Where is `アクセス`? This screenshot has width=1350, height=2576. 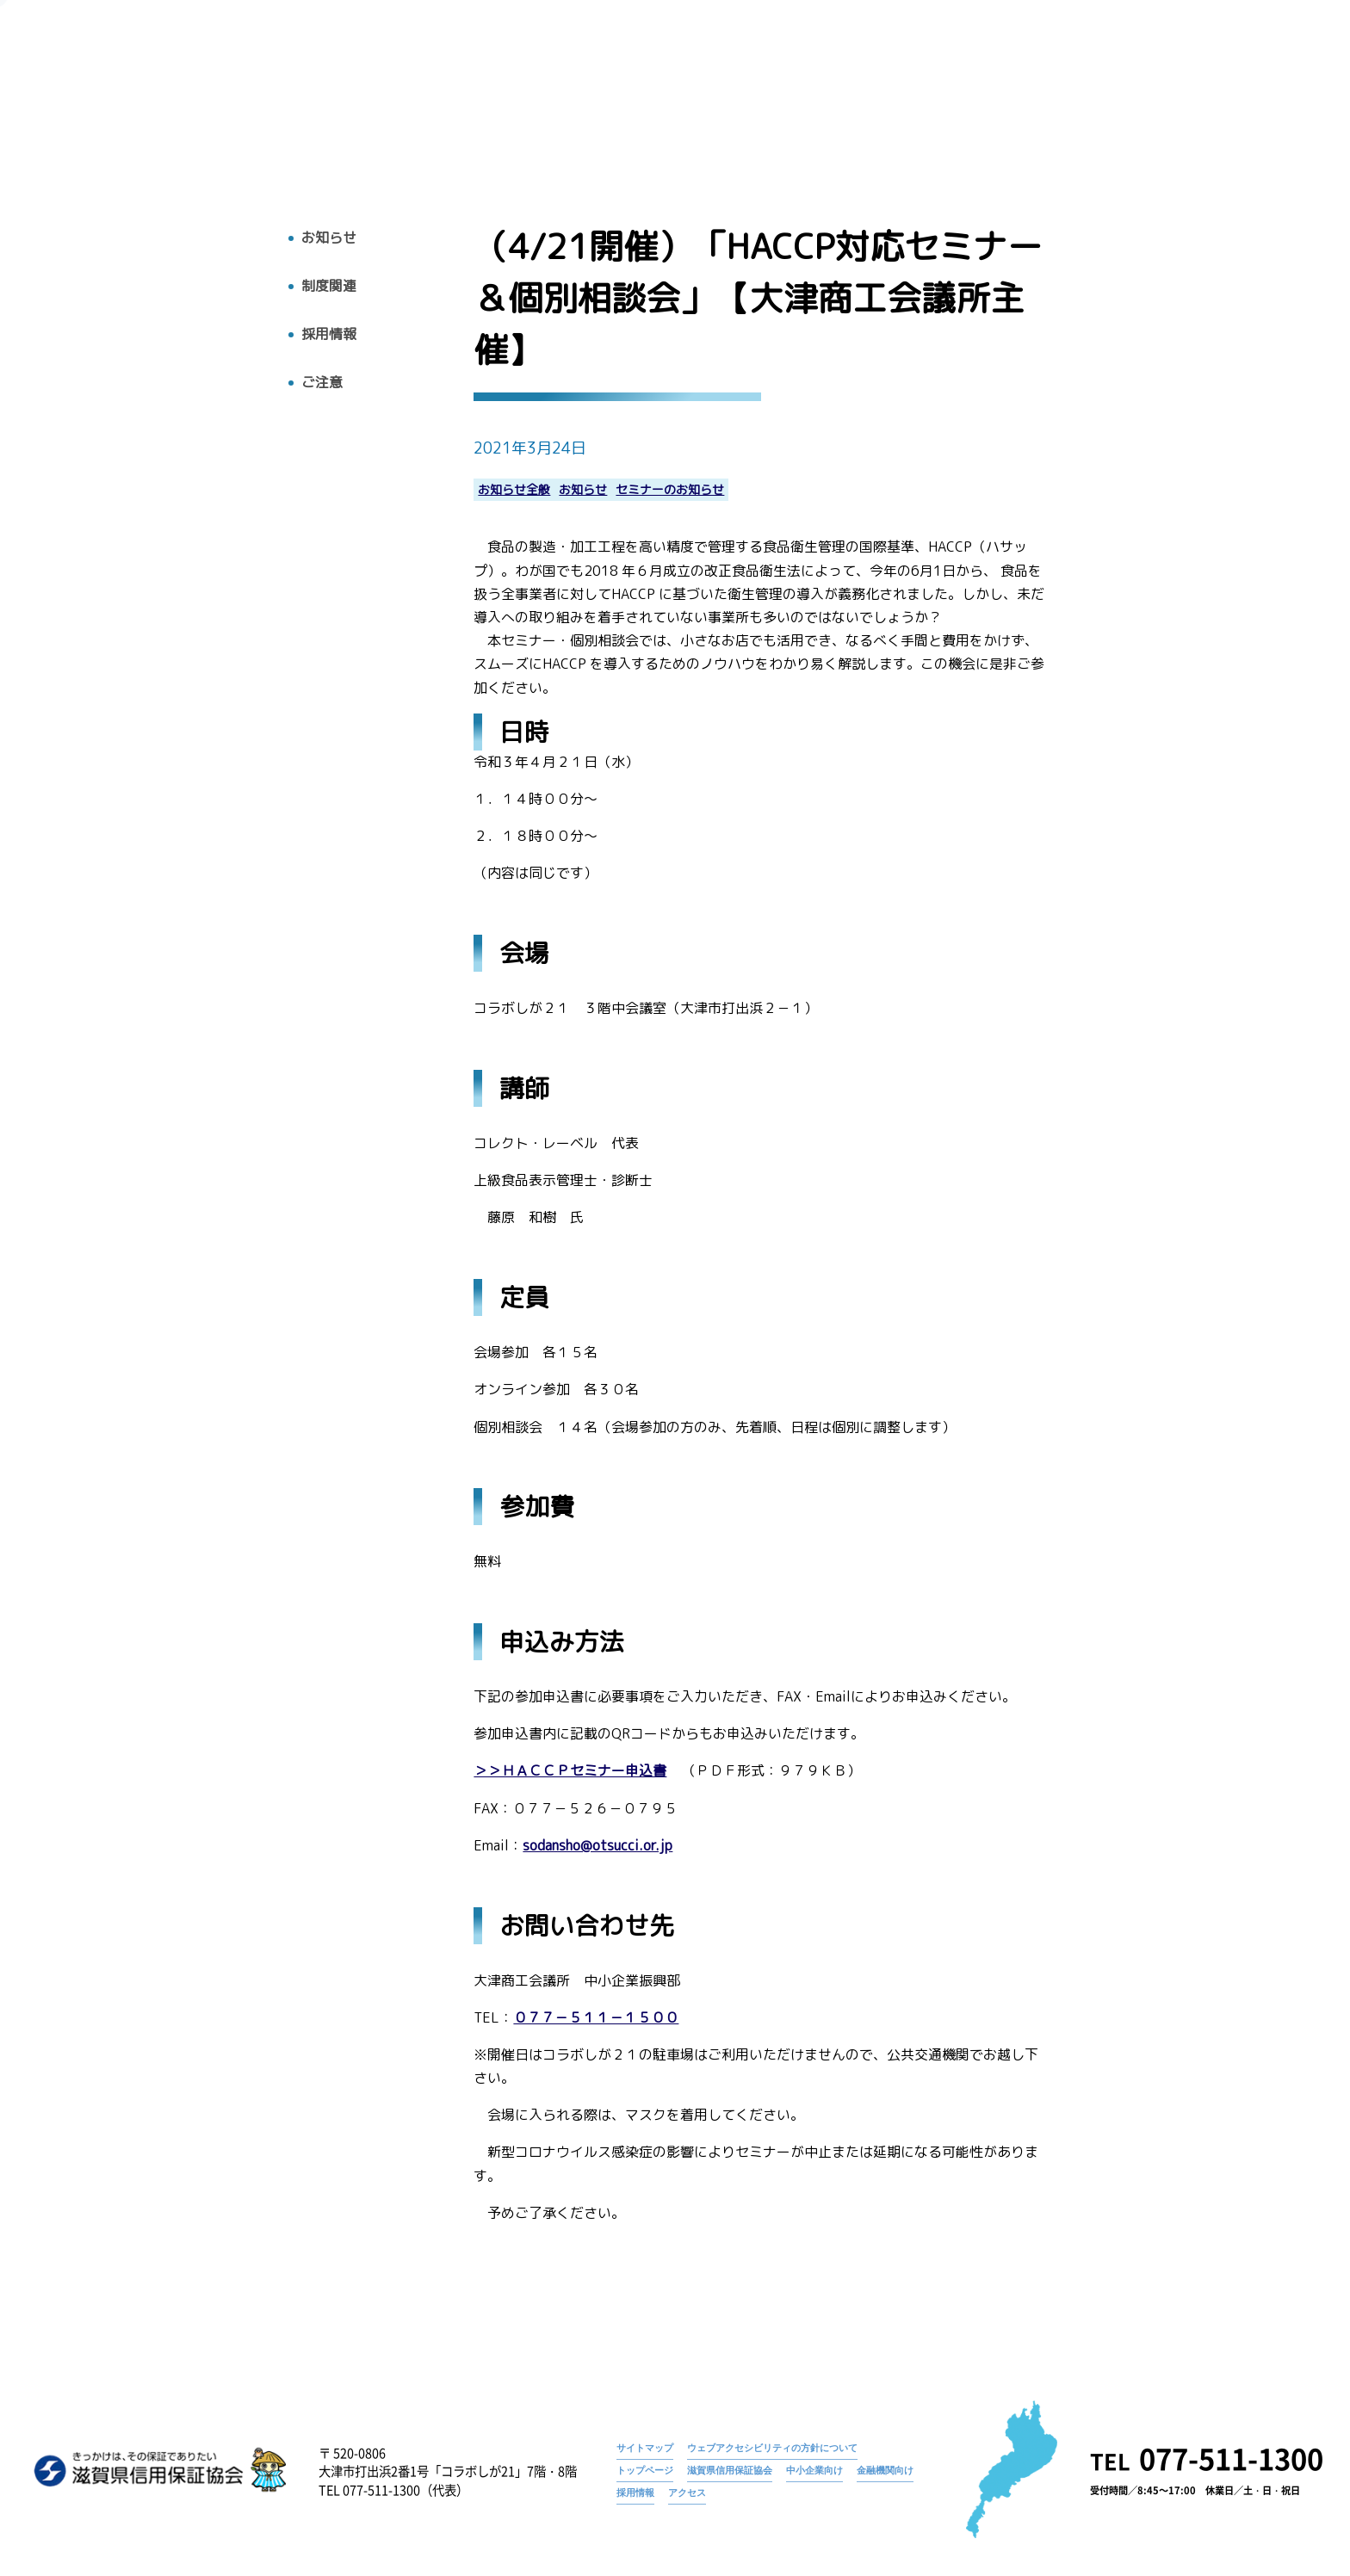 アクセス is located at coordinates (1253, 92).